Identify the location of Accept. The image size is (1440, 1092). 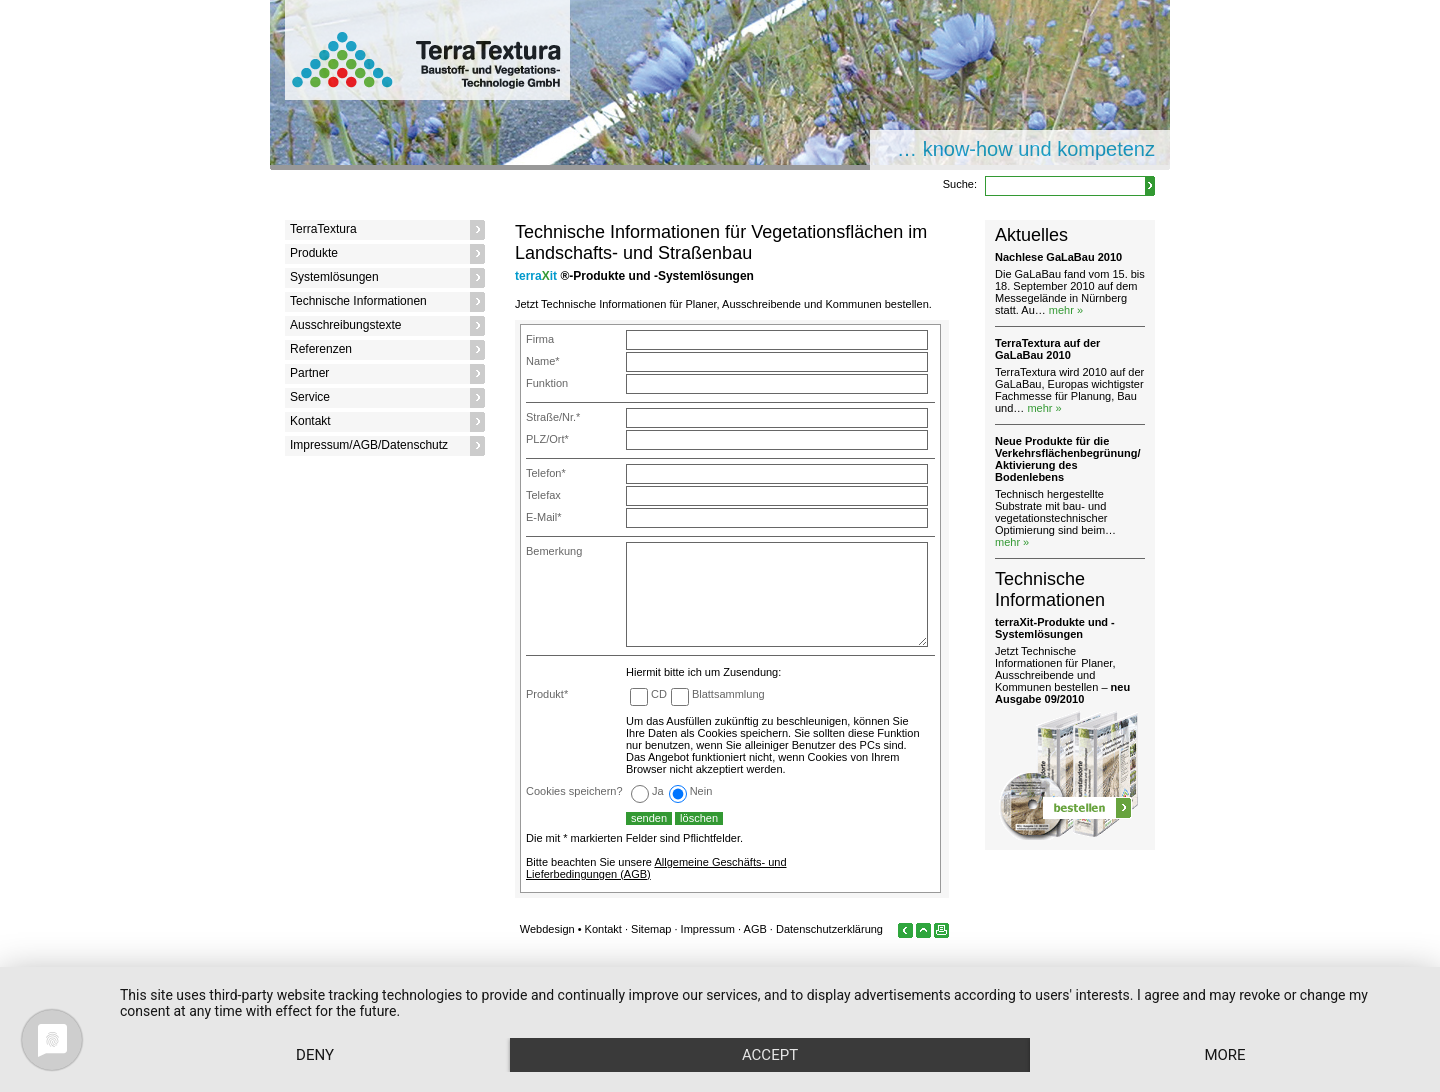
(770, 1055).